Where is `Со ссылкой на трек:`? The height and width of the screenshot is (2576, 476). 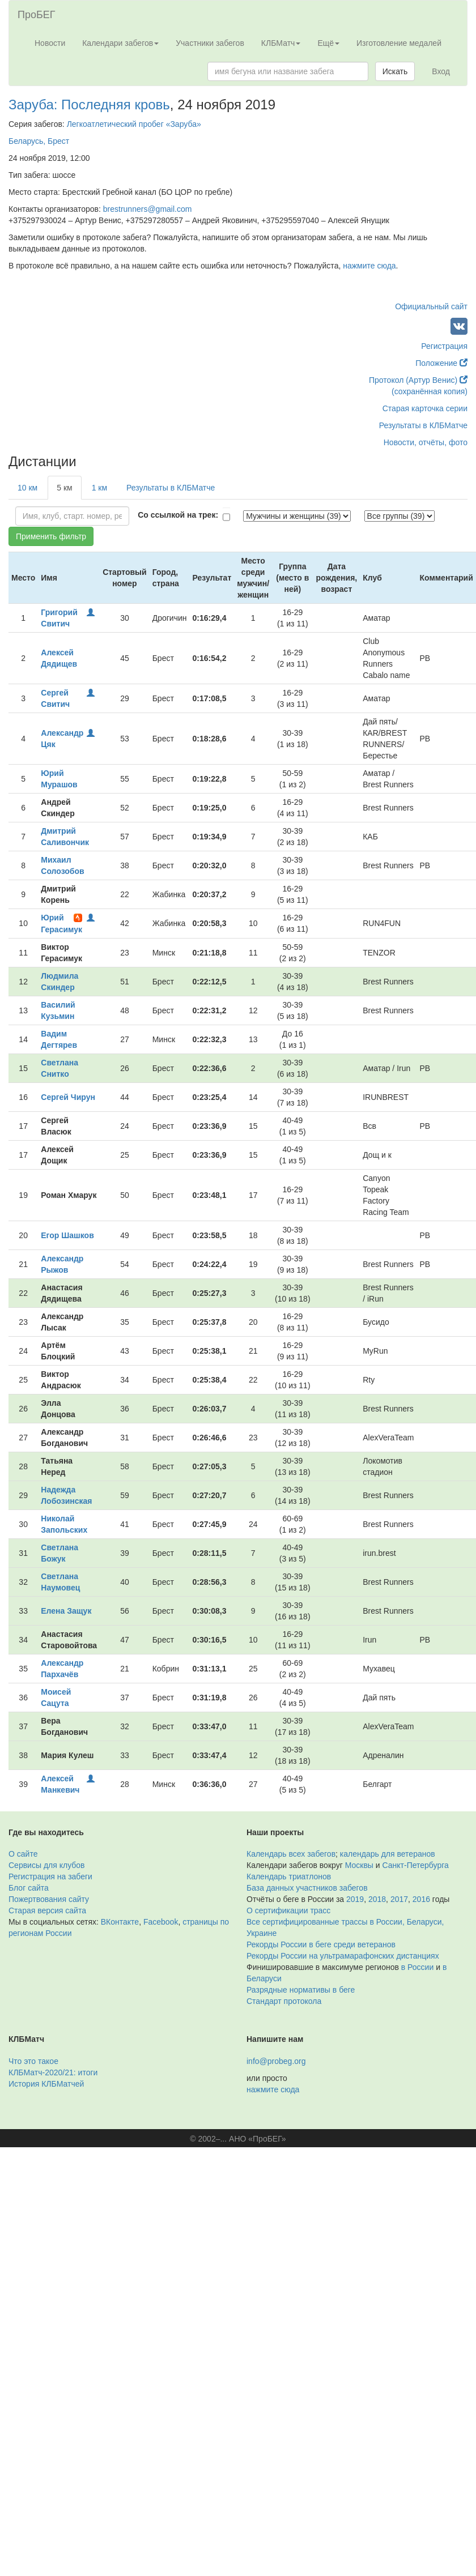
Со ссылкой на трек: is located at coordinates (178, 514).